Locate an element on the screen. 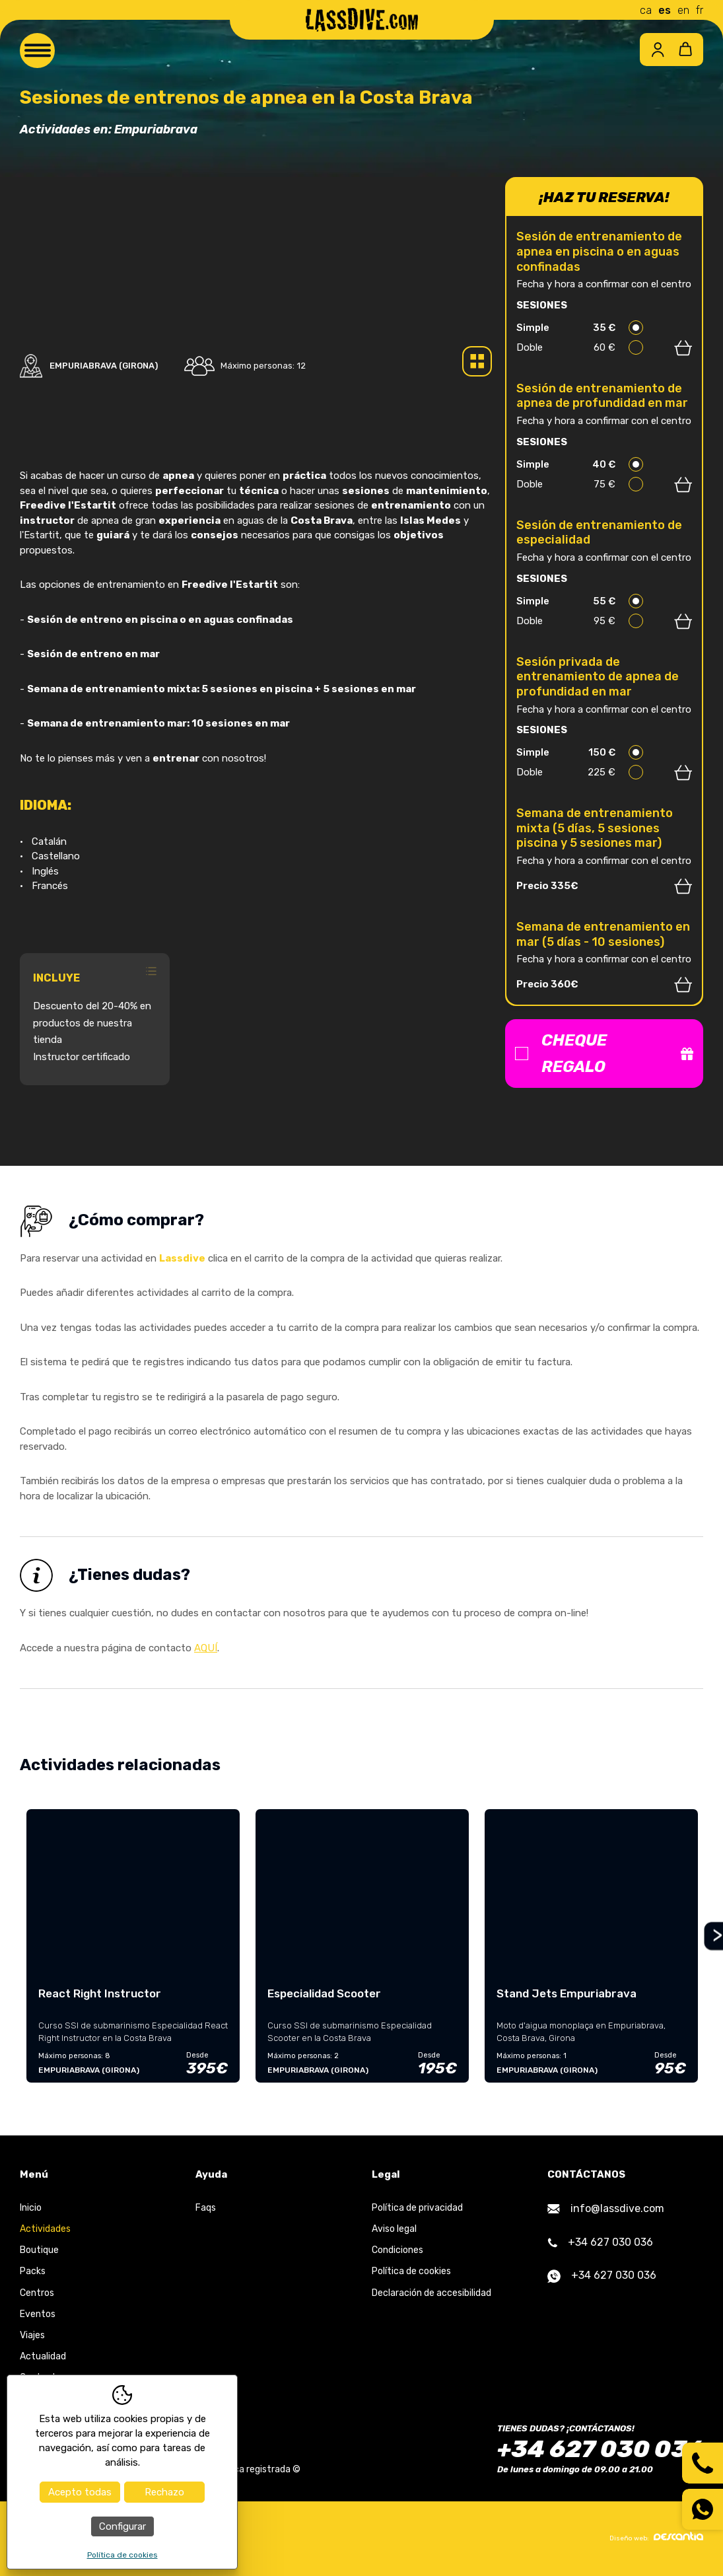 The image size is (723, 2576). Faqs is located at coordinates (205, 2207).